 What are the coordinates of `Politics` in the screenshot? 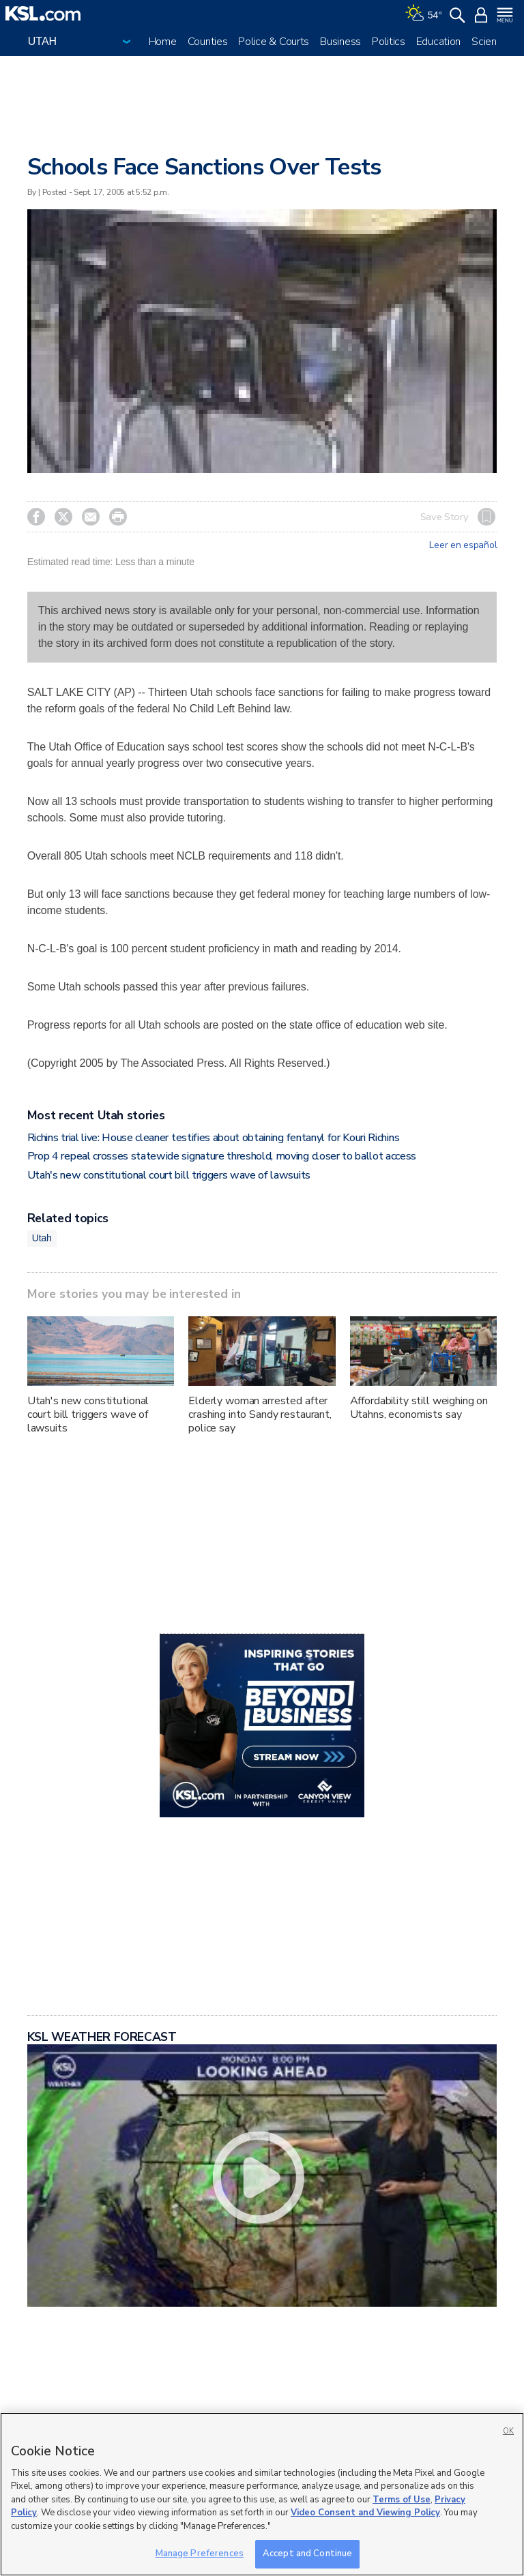 It's located at (388, 41).